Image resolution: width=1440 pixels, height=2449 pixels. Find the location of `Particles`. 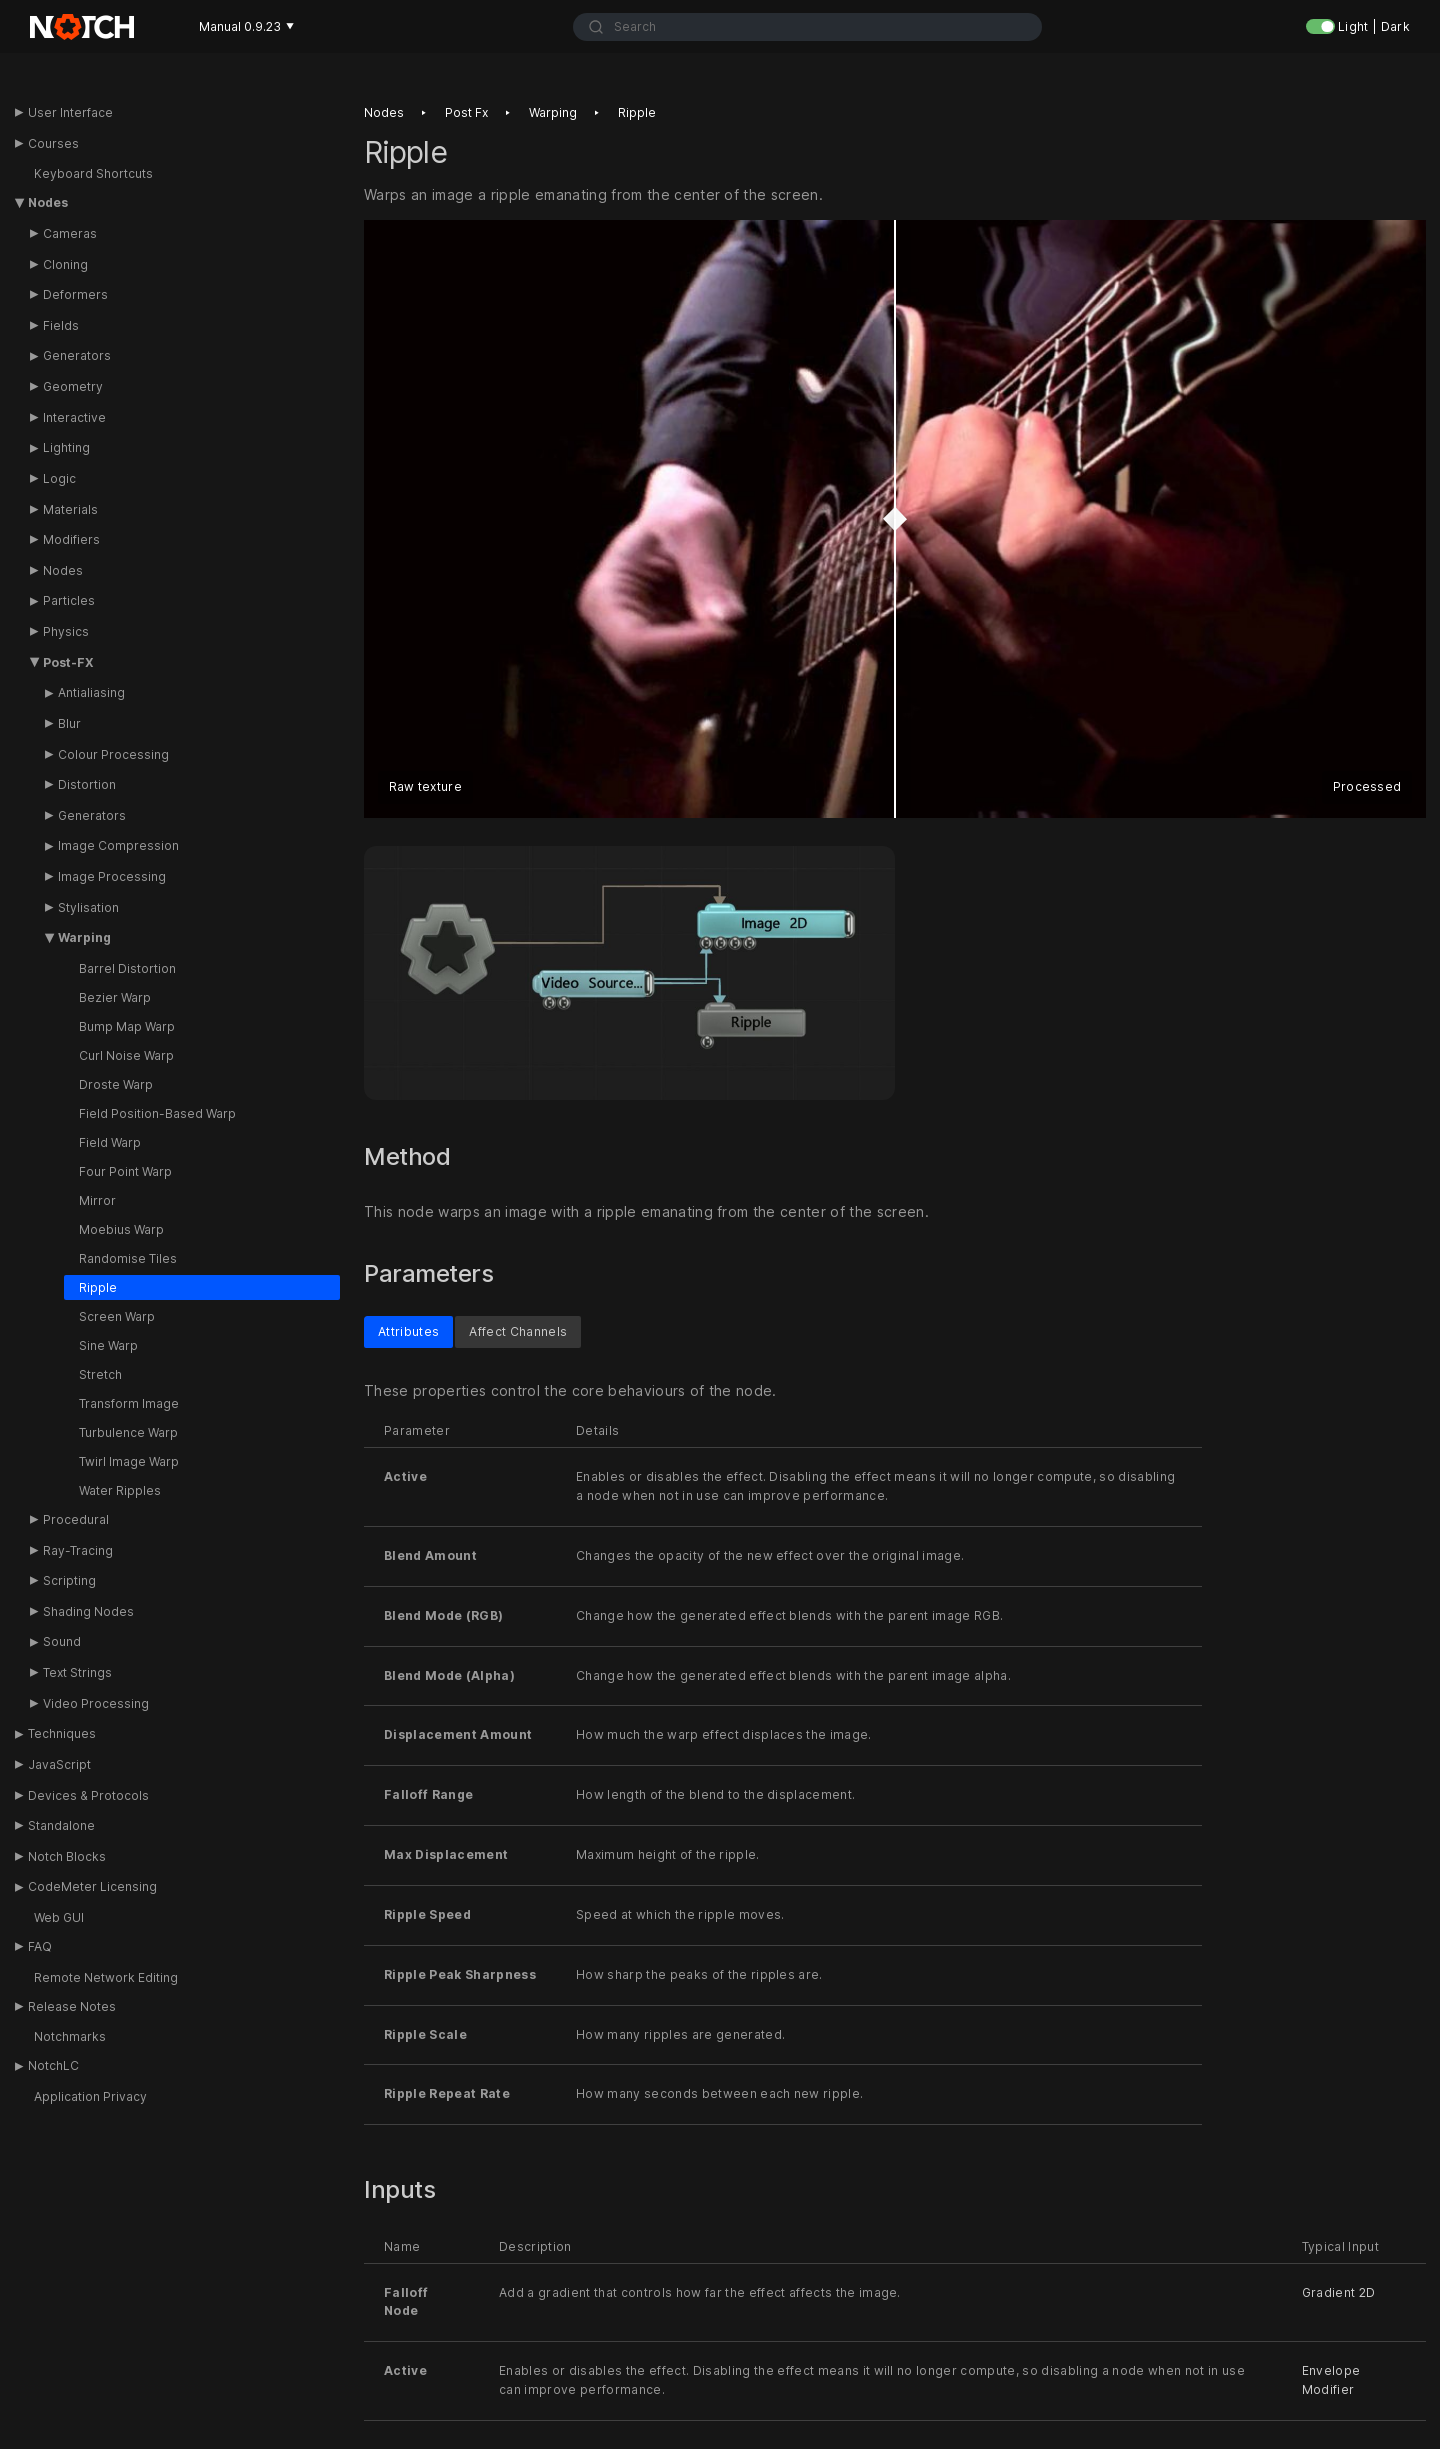

Particles is located at coordinates (69, 600).